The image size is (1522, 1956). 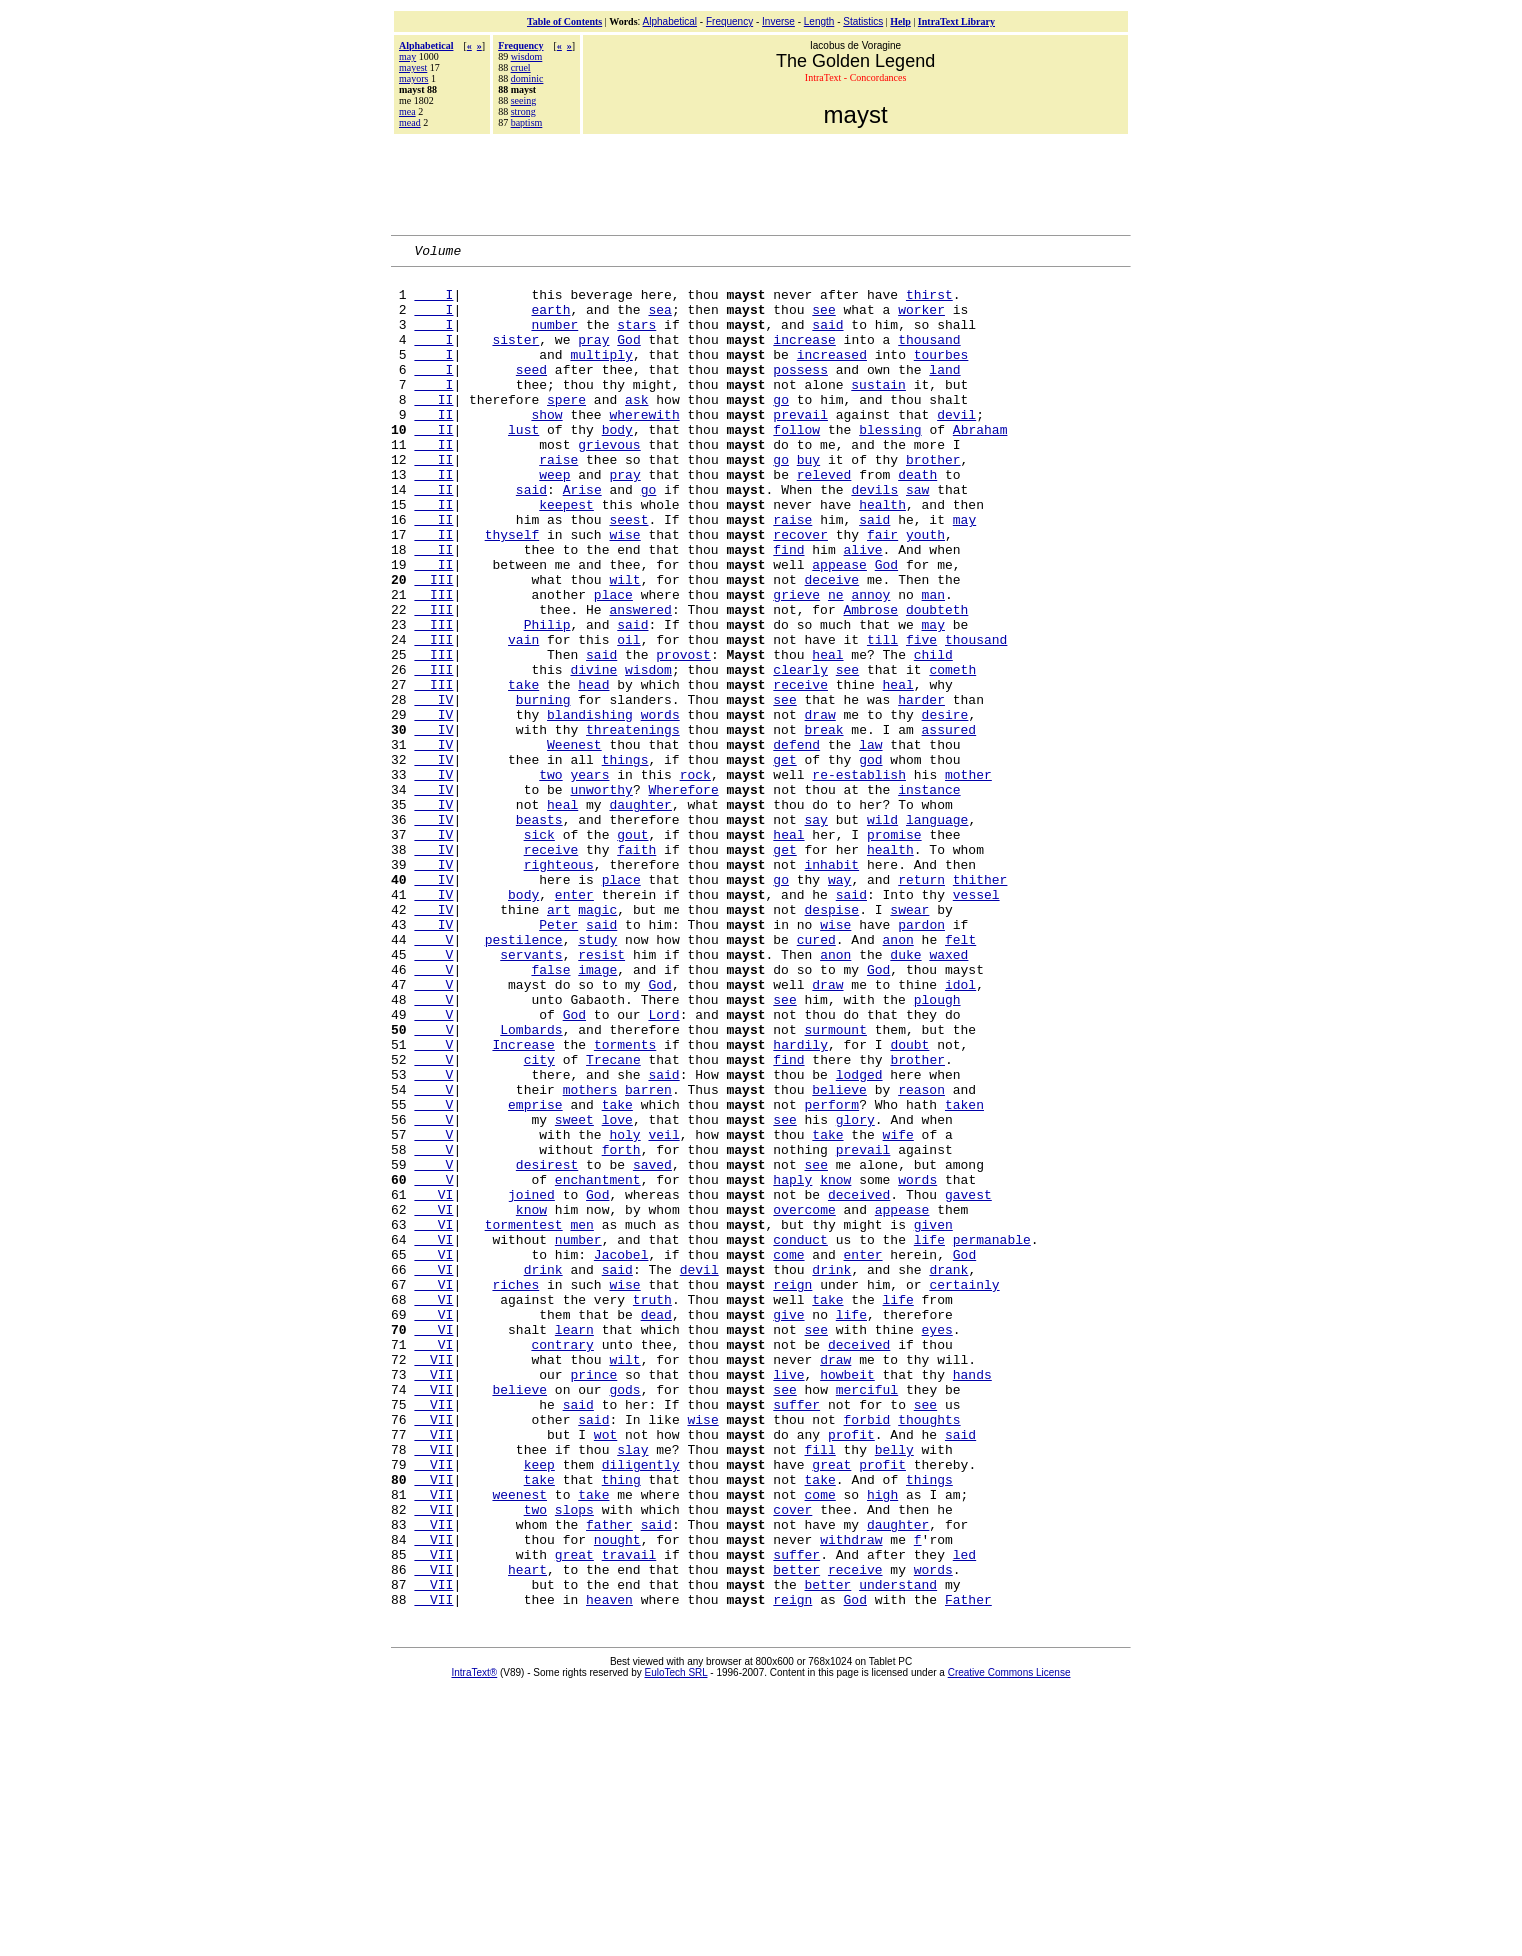 I want to click on divine, so click(x=593, y=753).